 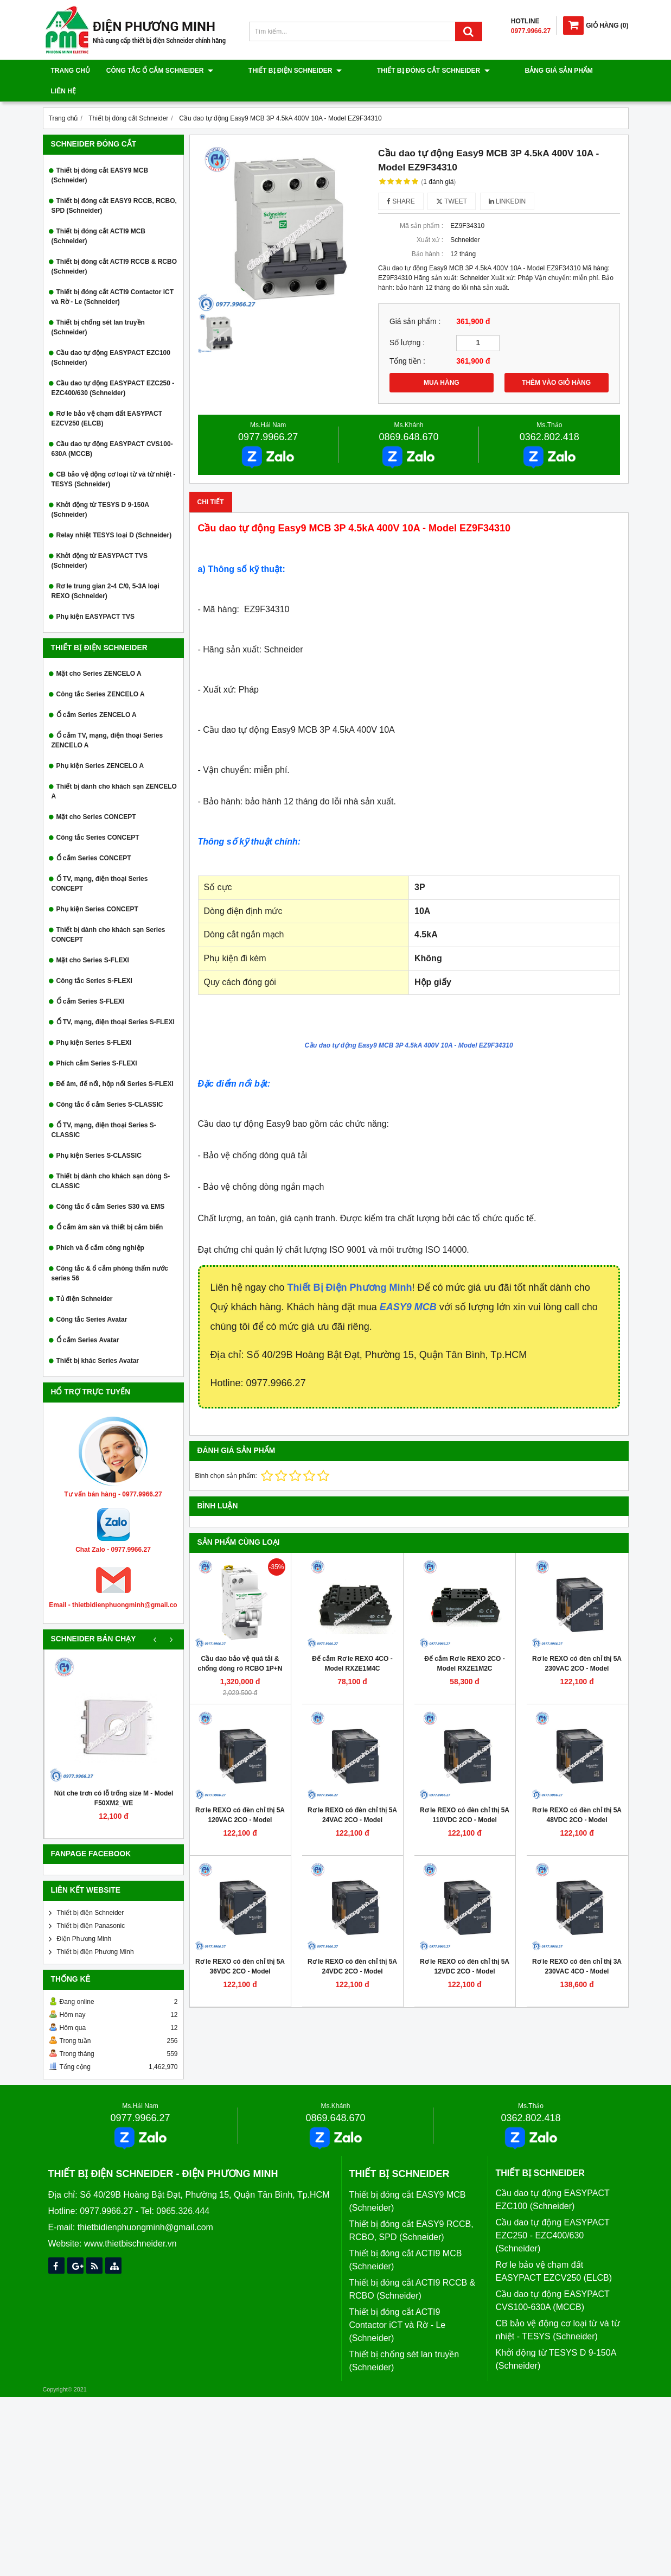 I want to click on Thiết bị đóng cắt Schneider, so click(x=395, y=70).